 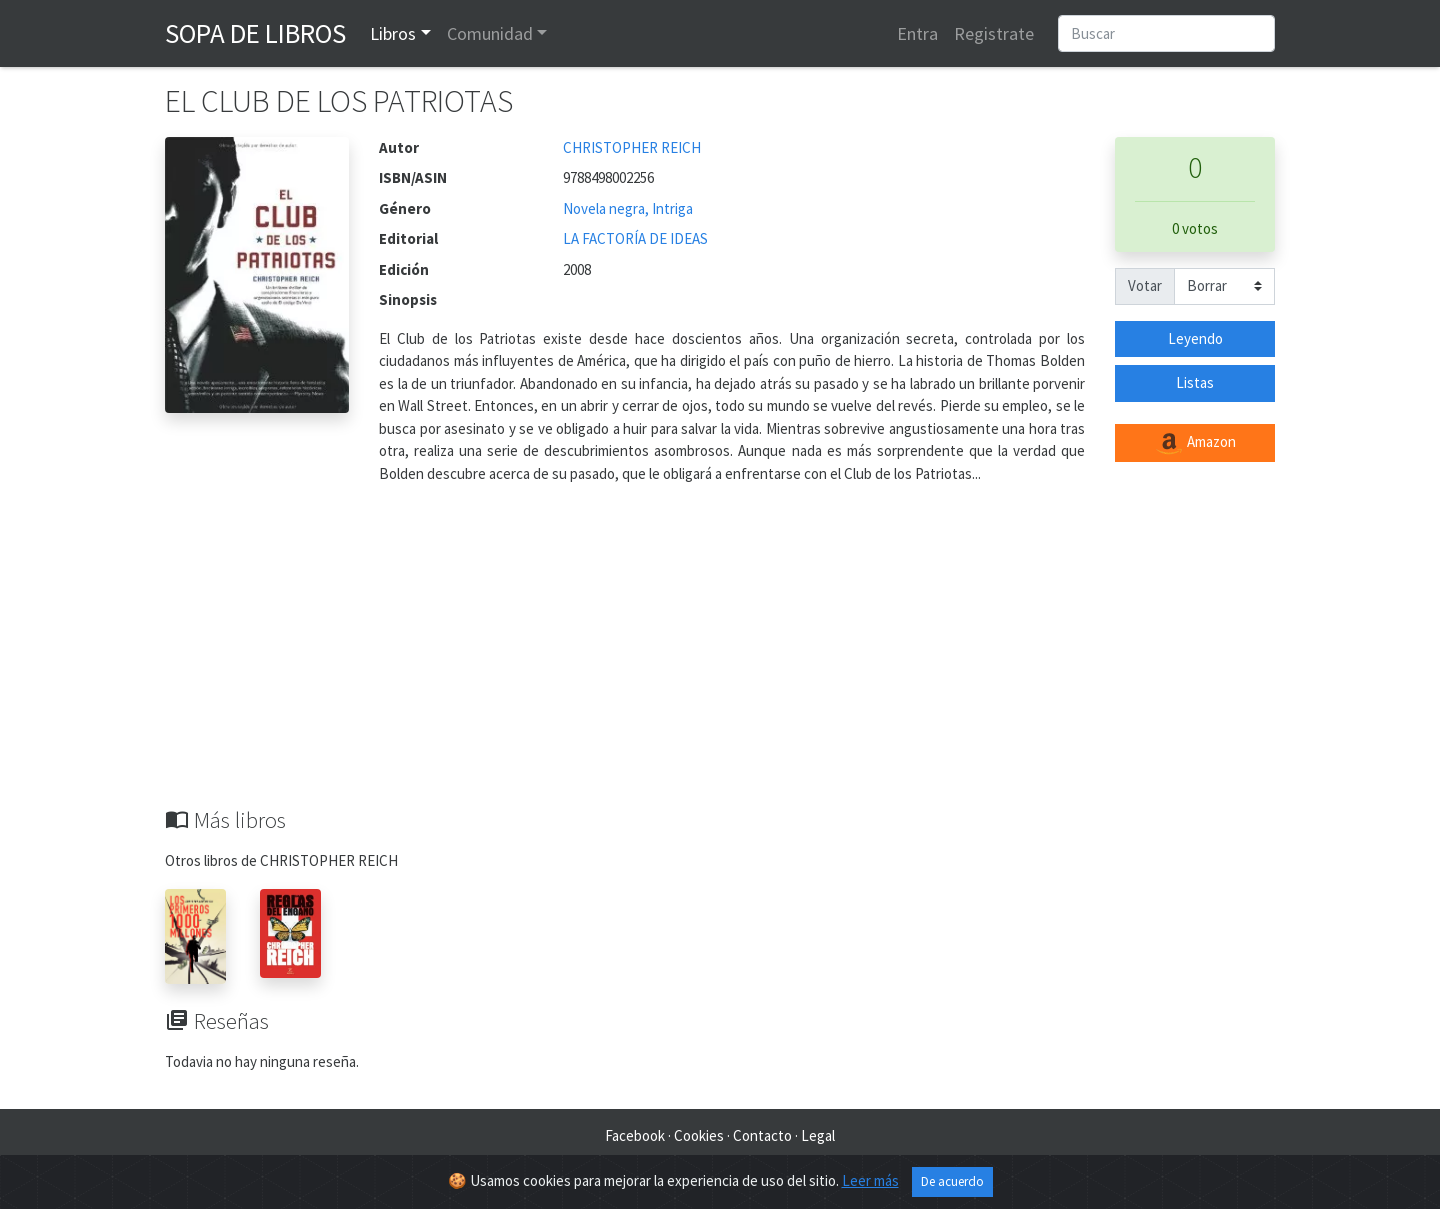 What do you see at coordinates (917, 33) in the screenshot?
I see `Entra` at bounding box center [917, 33].